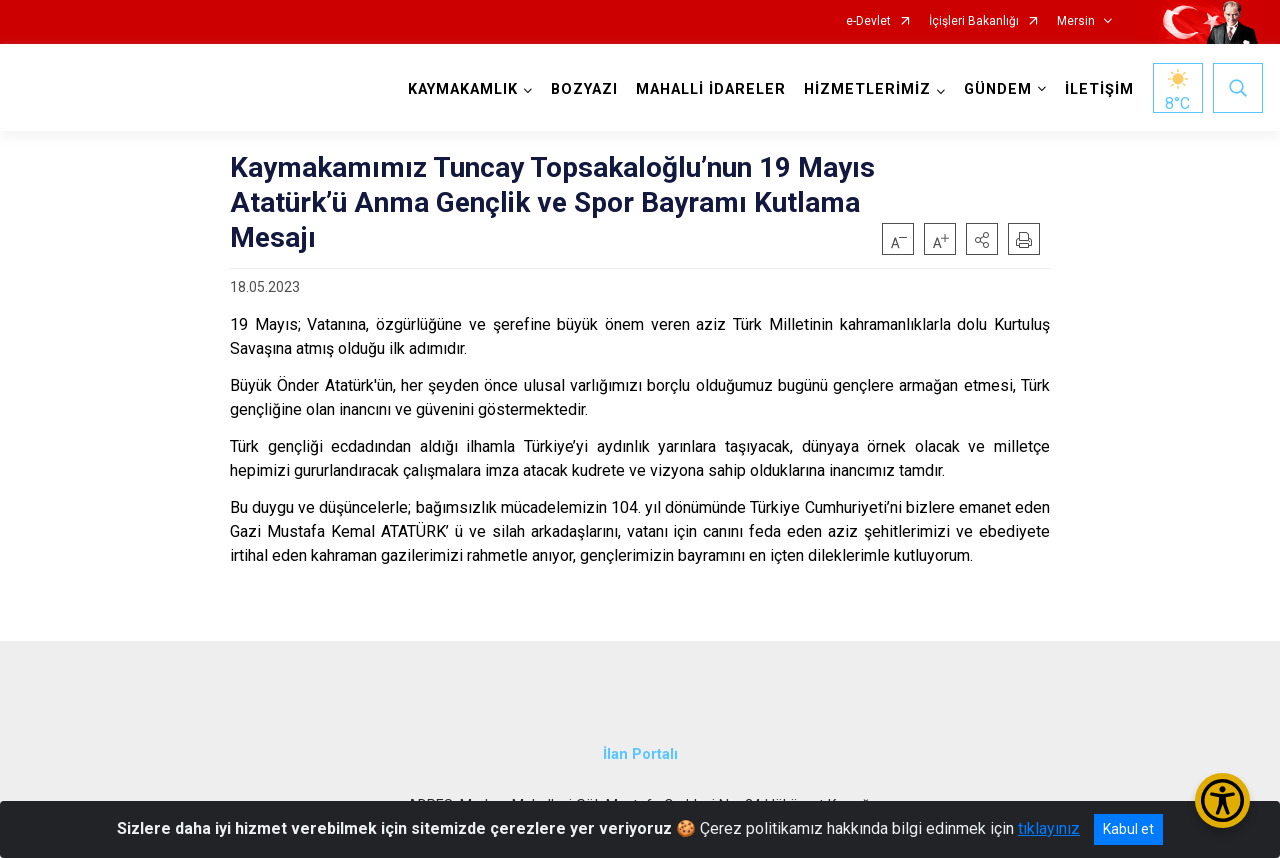  I want to click on e-Devlet, so click(868, 21).